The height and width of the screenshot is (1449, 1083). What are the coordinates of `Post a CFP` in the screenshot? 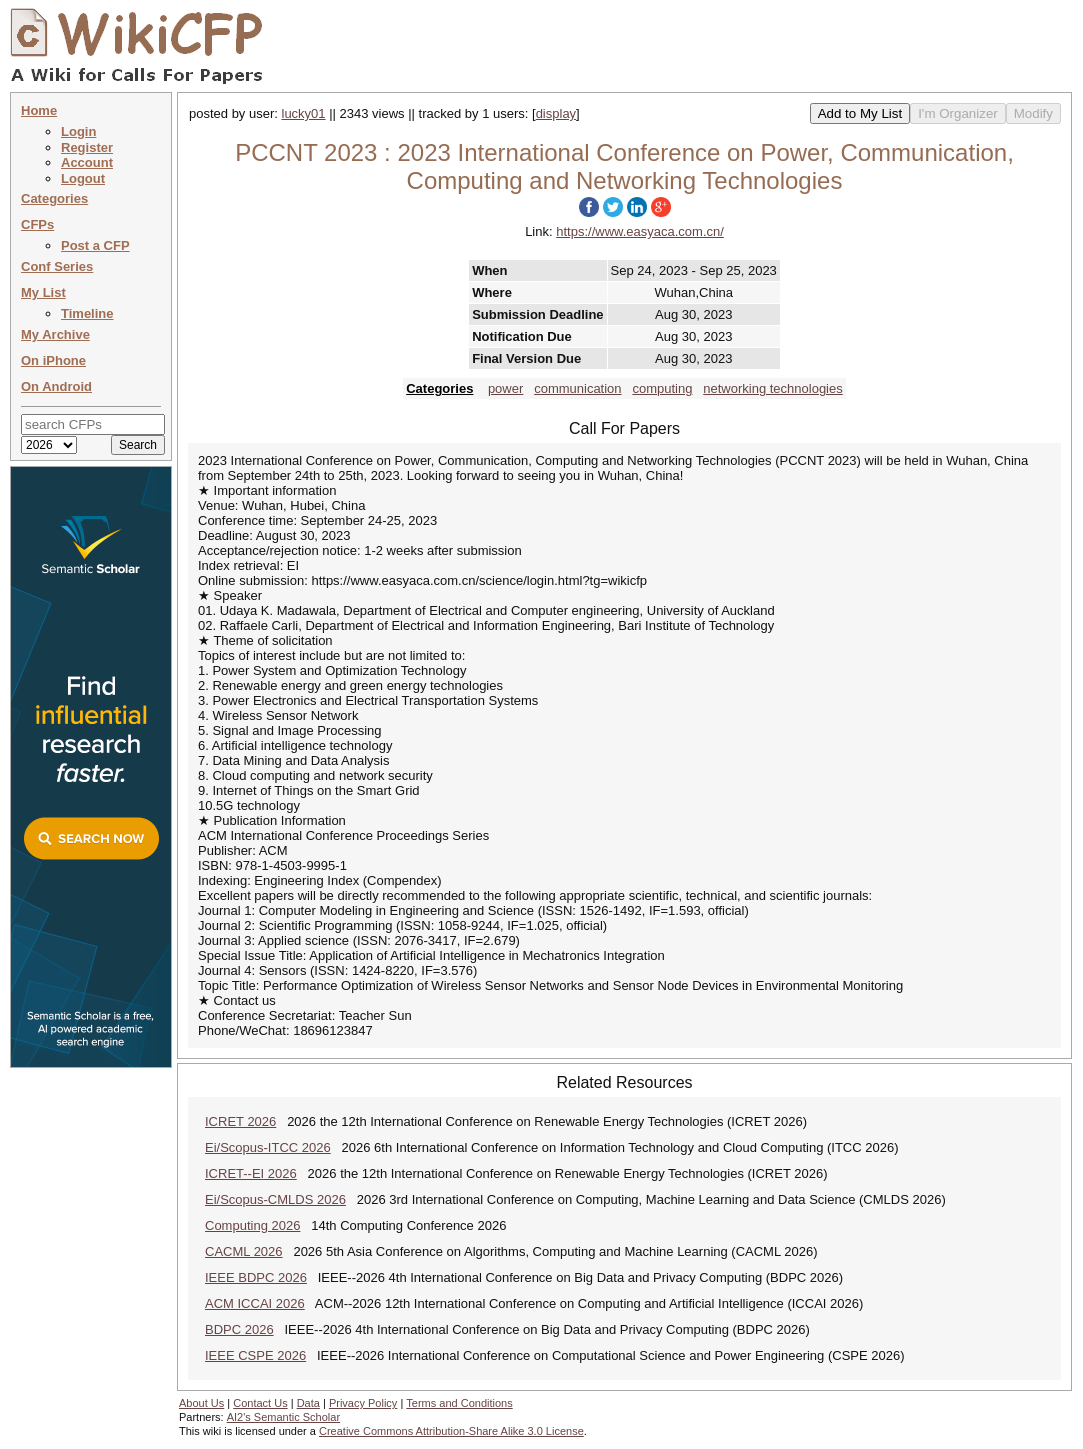 It's located at (95, 245).